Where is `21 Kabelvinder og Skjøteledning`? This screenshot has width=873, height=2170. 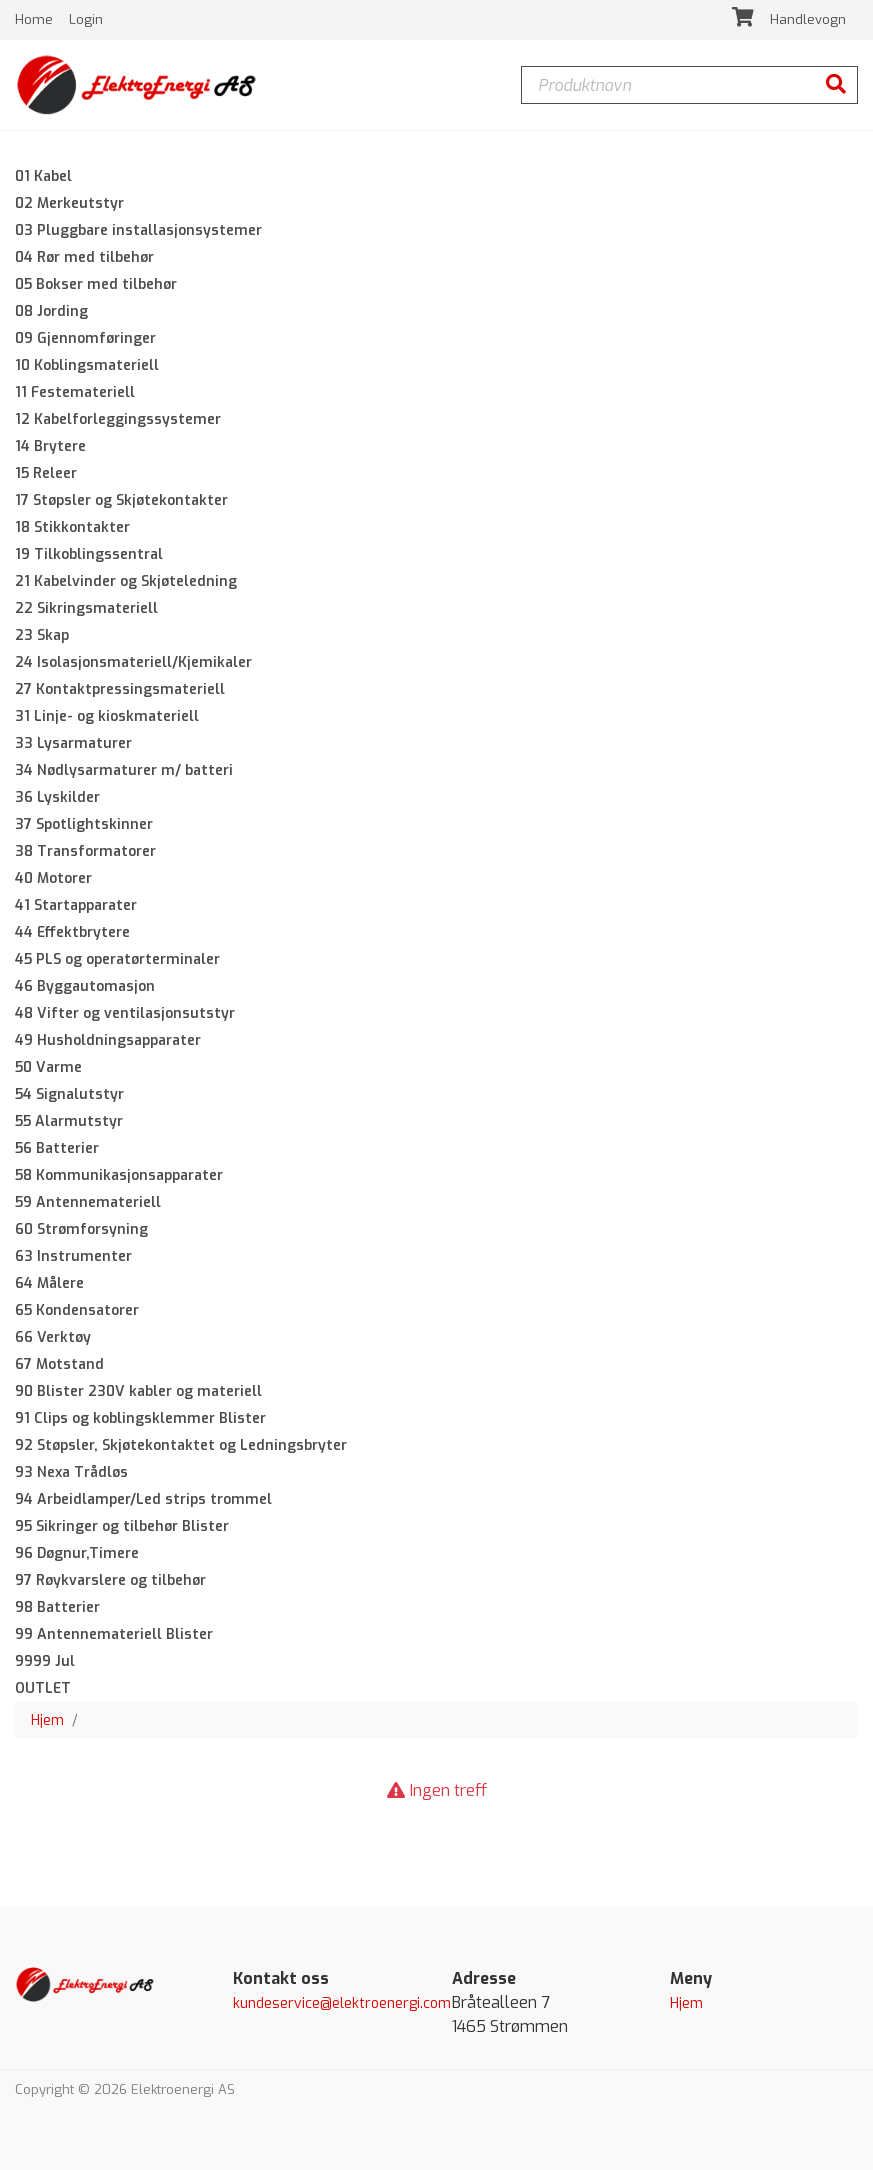
21 Kabelvinder og Skjøteledning is located at coordinates (126, 581).